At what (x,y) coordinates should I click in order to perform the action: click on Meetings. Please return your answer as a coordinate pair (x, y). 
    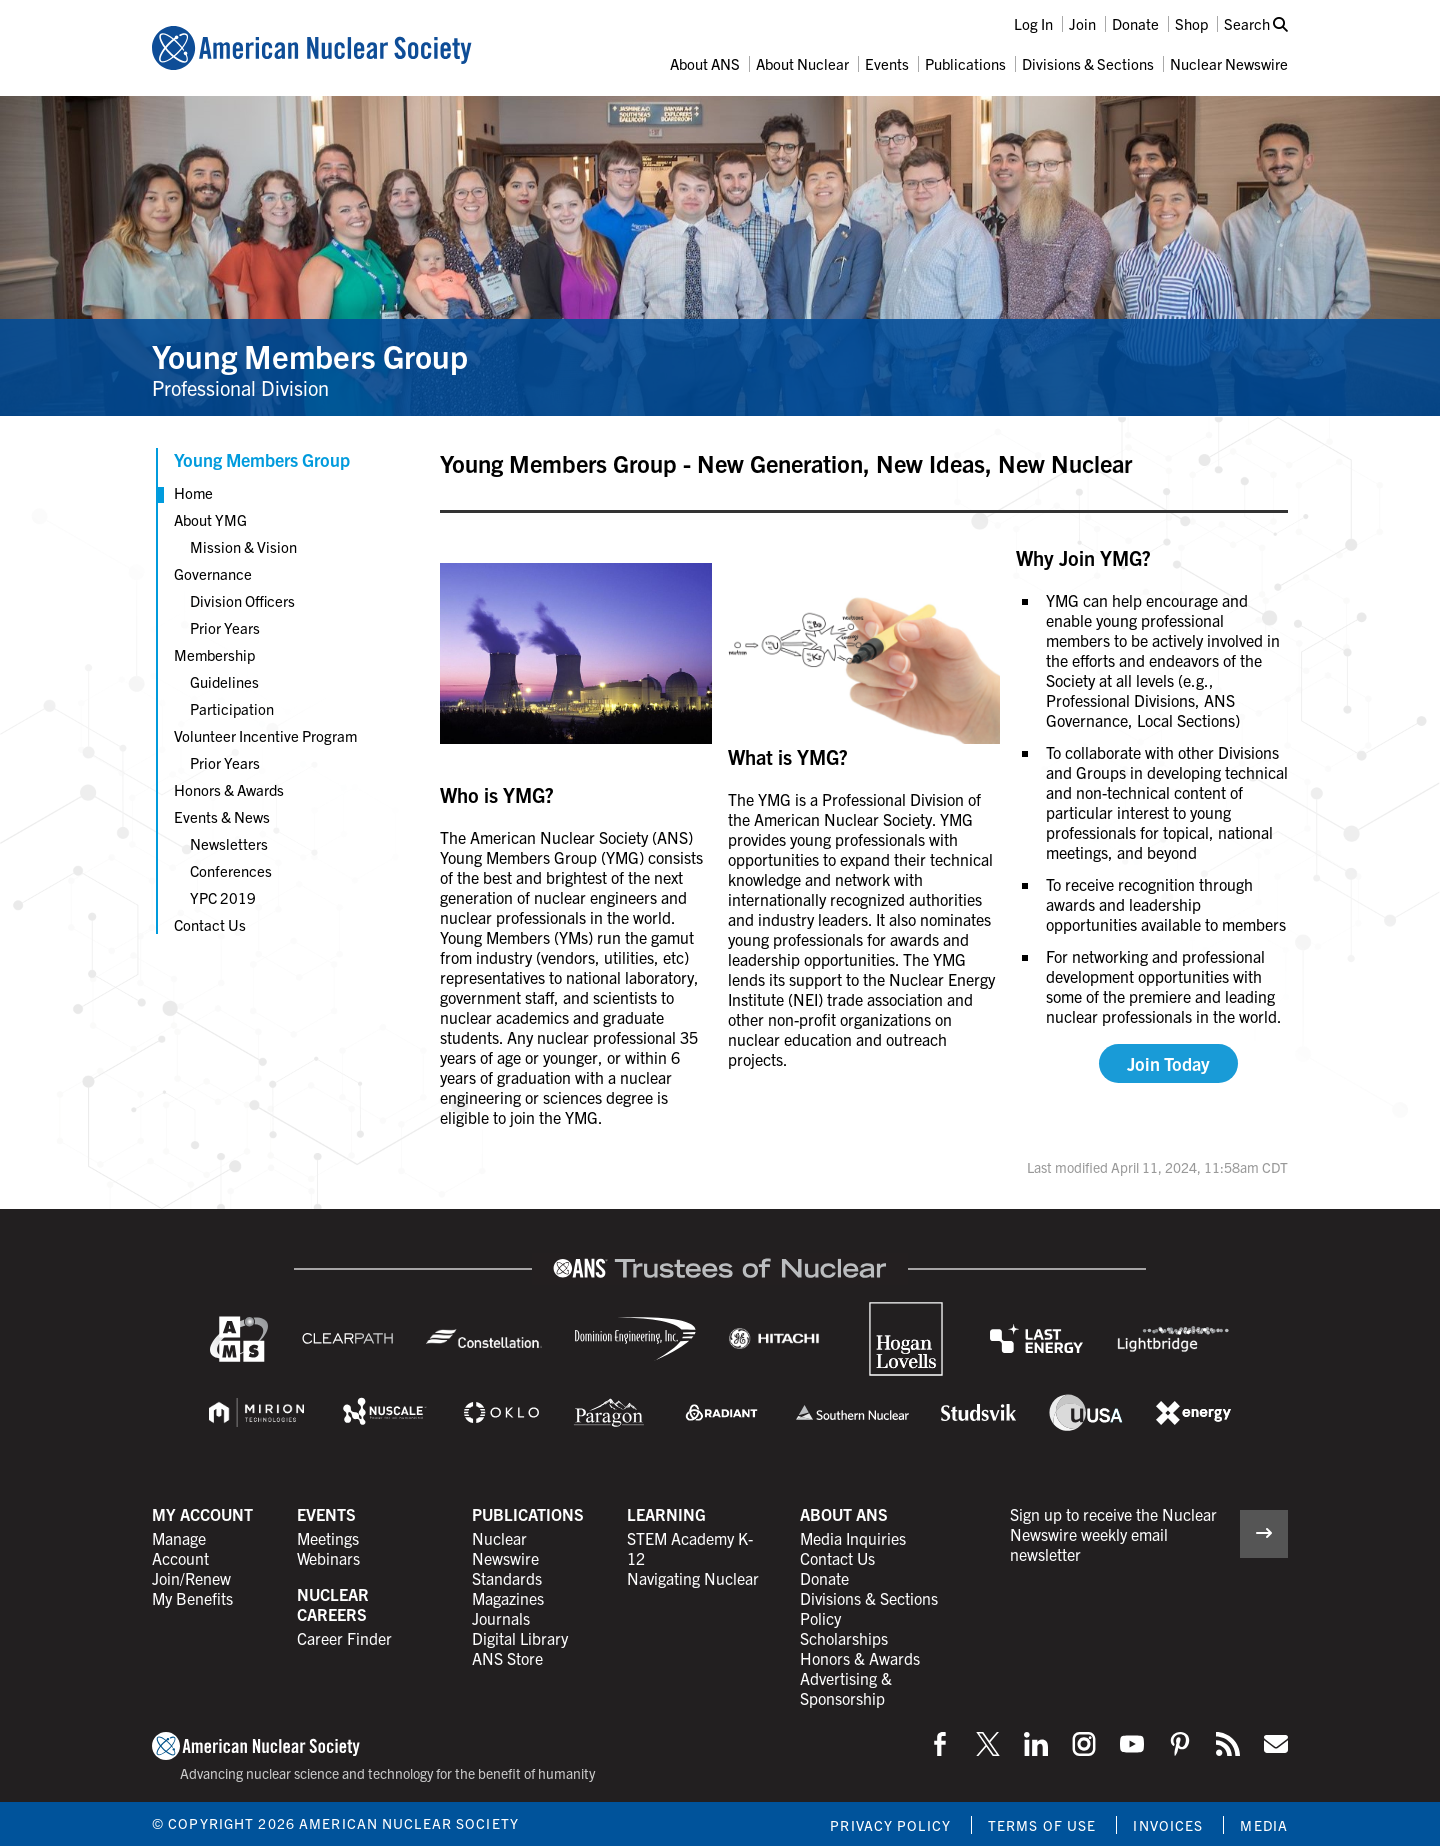
    Looking at the image, I should click on (328, 1538).